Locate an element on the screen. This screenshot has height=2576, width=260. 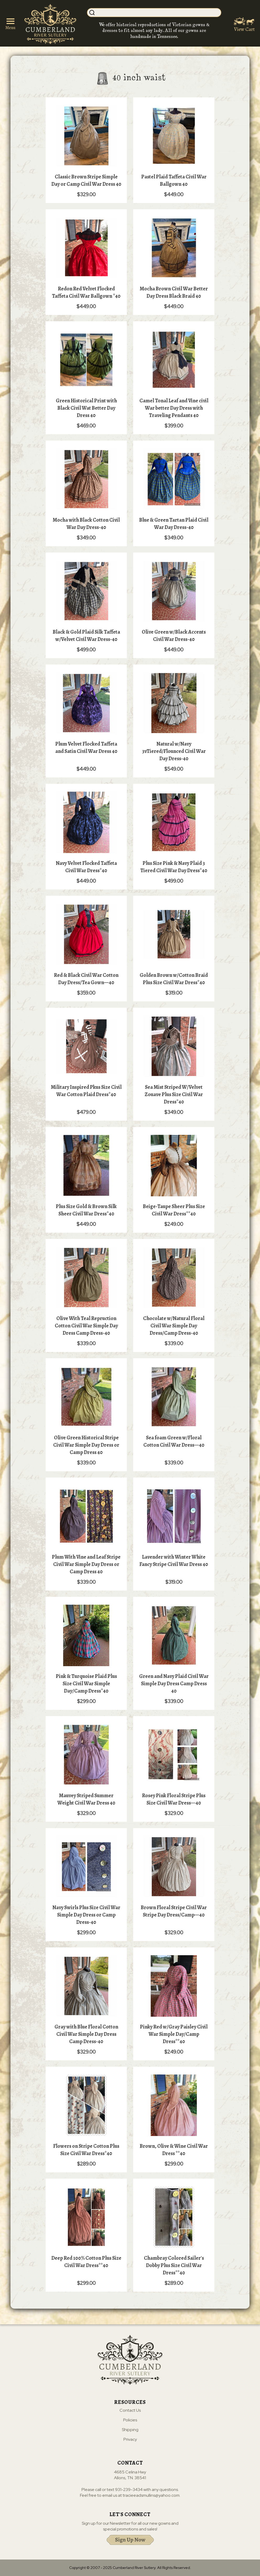
Camel Tonal Leaf and Vine civil War better Day Dress with Traveling Pendants 40 is located at coordinates (173, 408).